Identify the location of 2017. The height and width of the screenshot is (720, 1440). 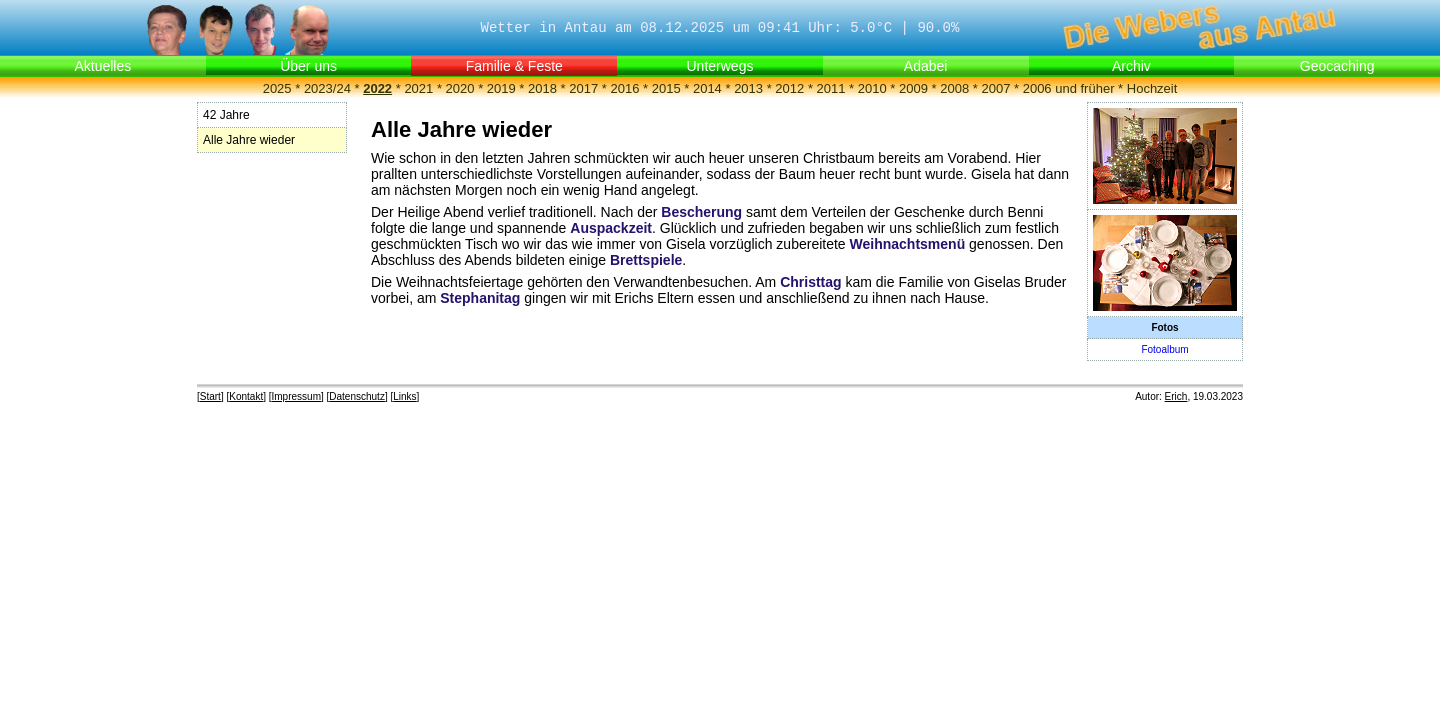
(583, 88).